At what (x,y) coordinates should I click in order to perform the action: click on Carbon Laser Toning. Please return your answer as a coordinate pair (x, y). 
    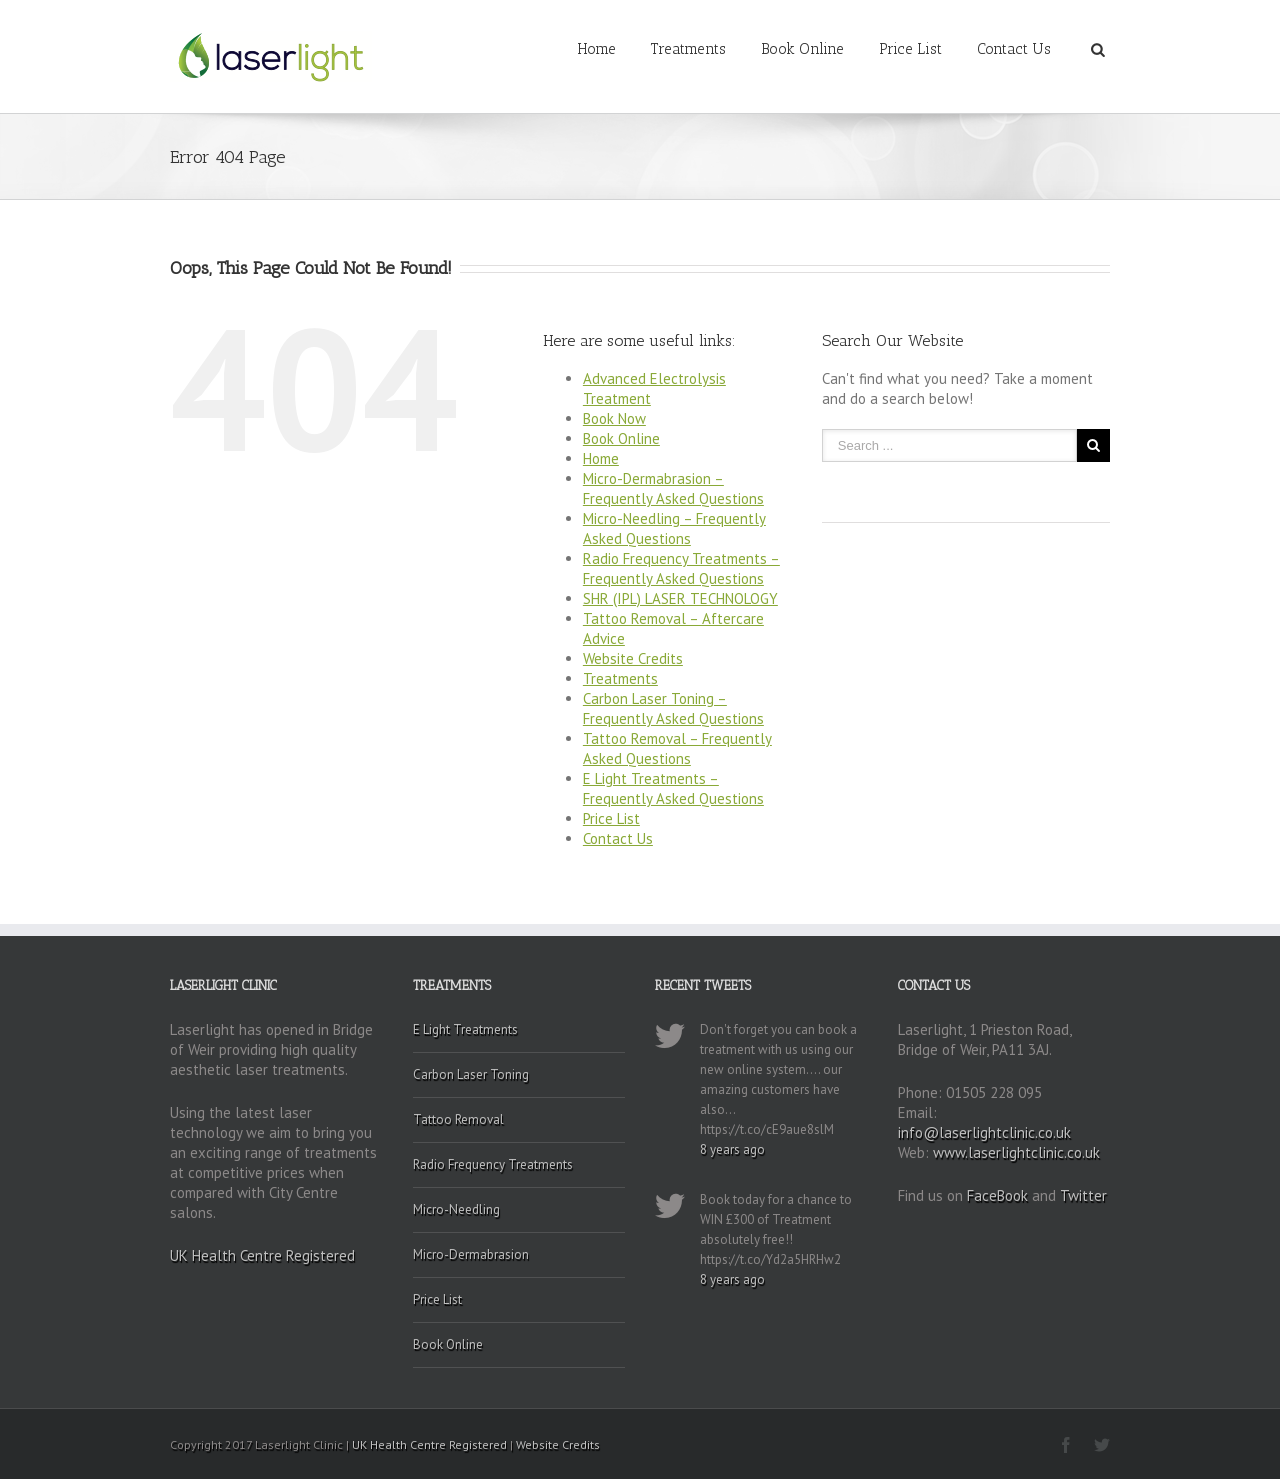
    Looking at the image, I should click on (471, 1074).